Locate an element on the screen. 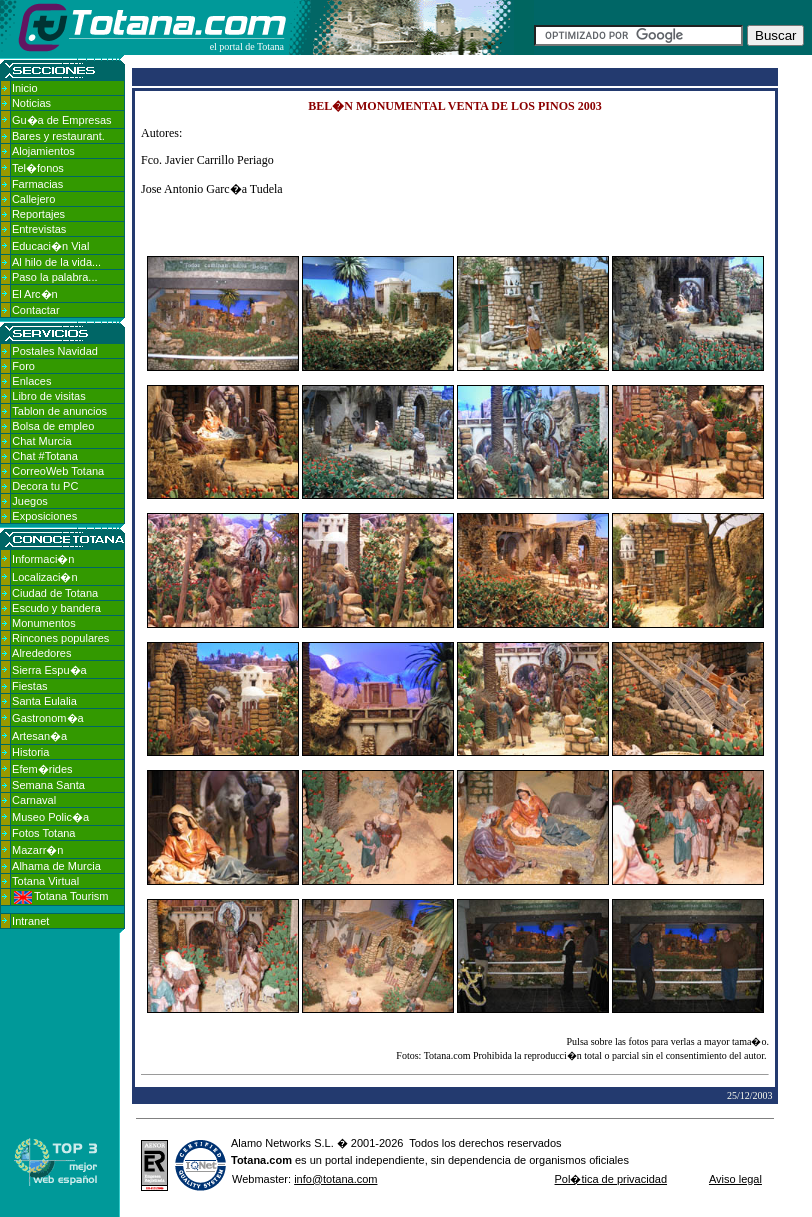 This screenshot has width=812, height=1217. Ciudad de Totana is located at coordinates (55, 593).